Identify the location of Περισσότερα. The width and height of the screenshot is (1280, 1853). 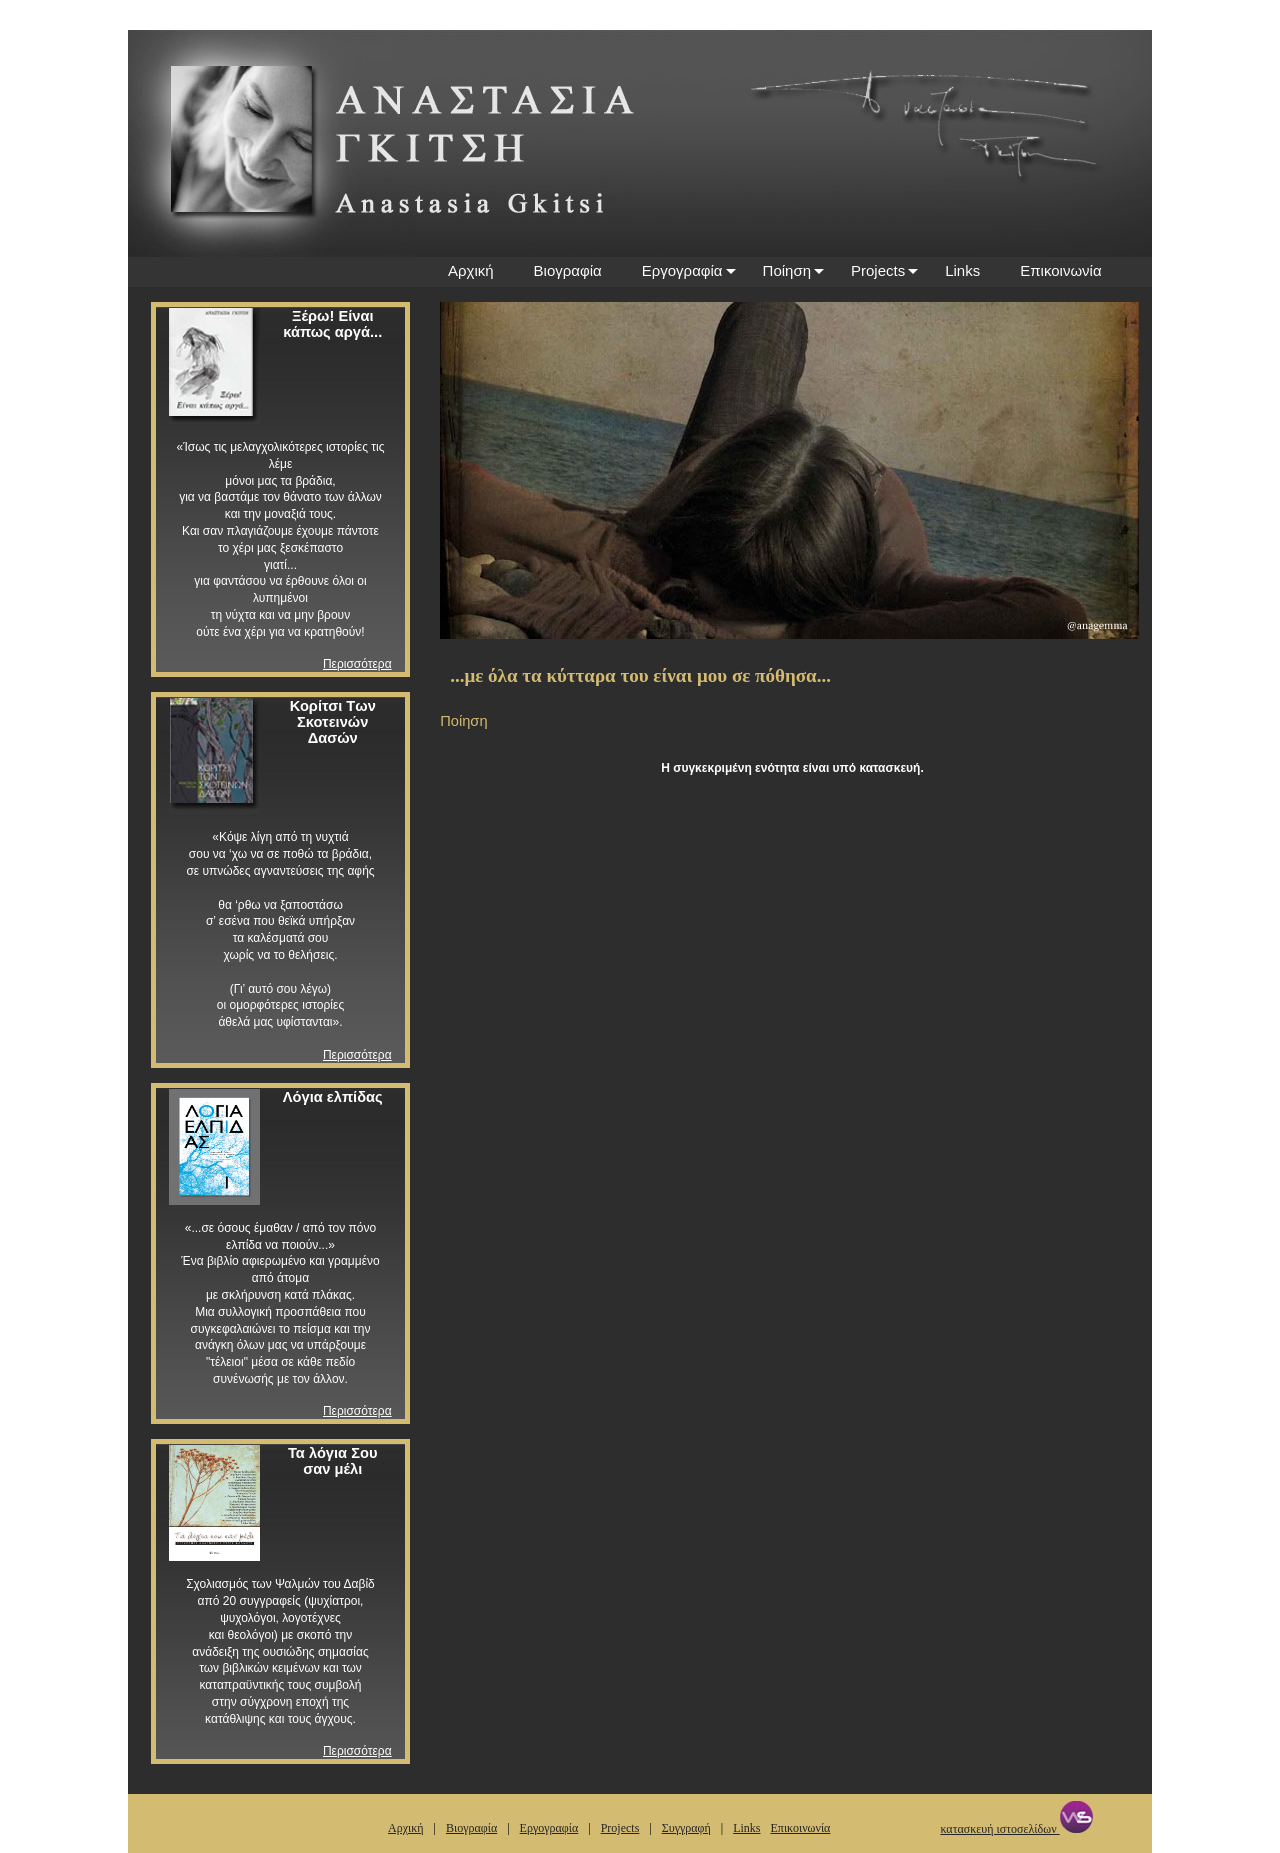
(357, 664).